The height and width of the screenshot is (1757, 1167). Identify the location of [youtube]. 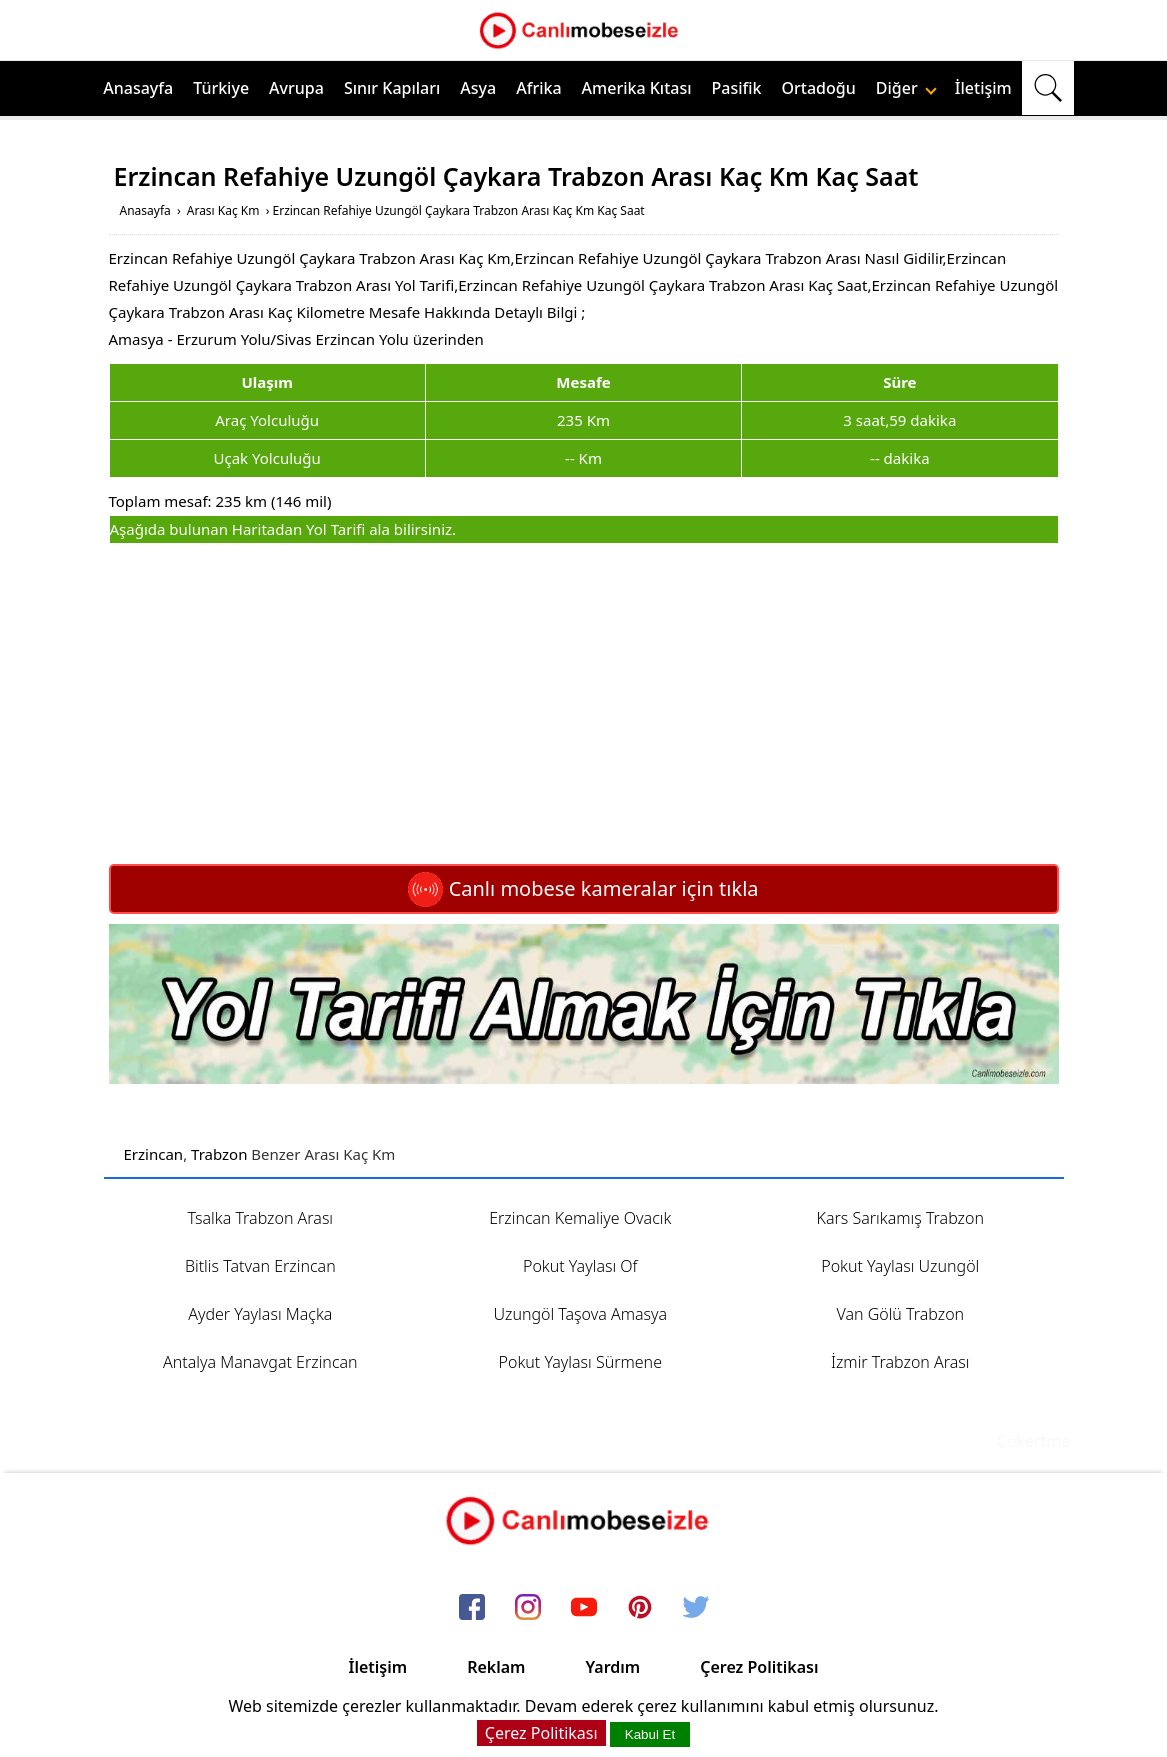
(584, 1609).